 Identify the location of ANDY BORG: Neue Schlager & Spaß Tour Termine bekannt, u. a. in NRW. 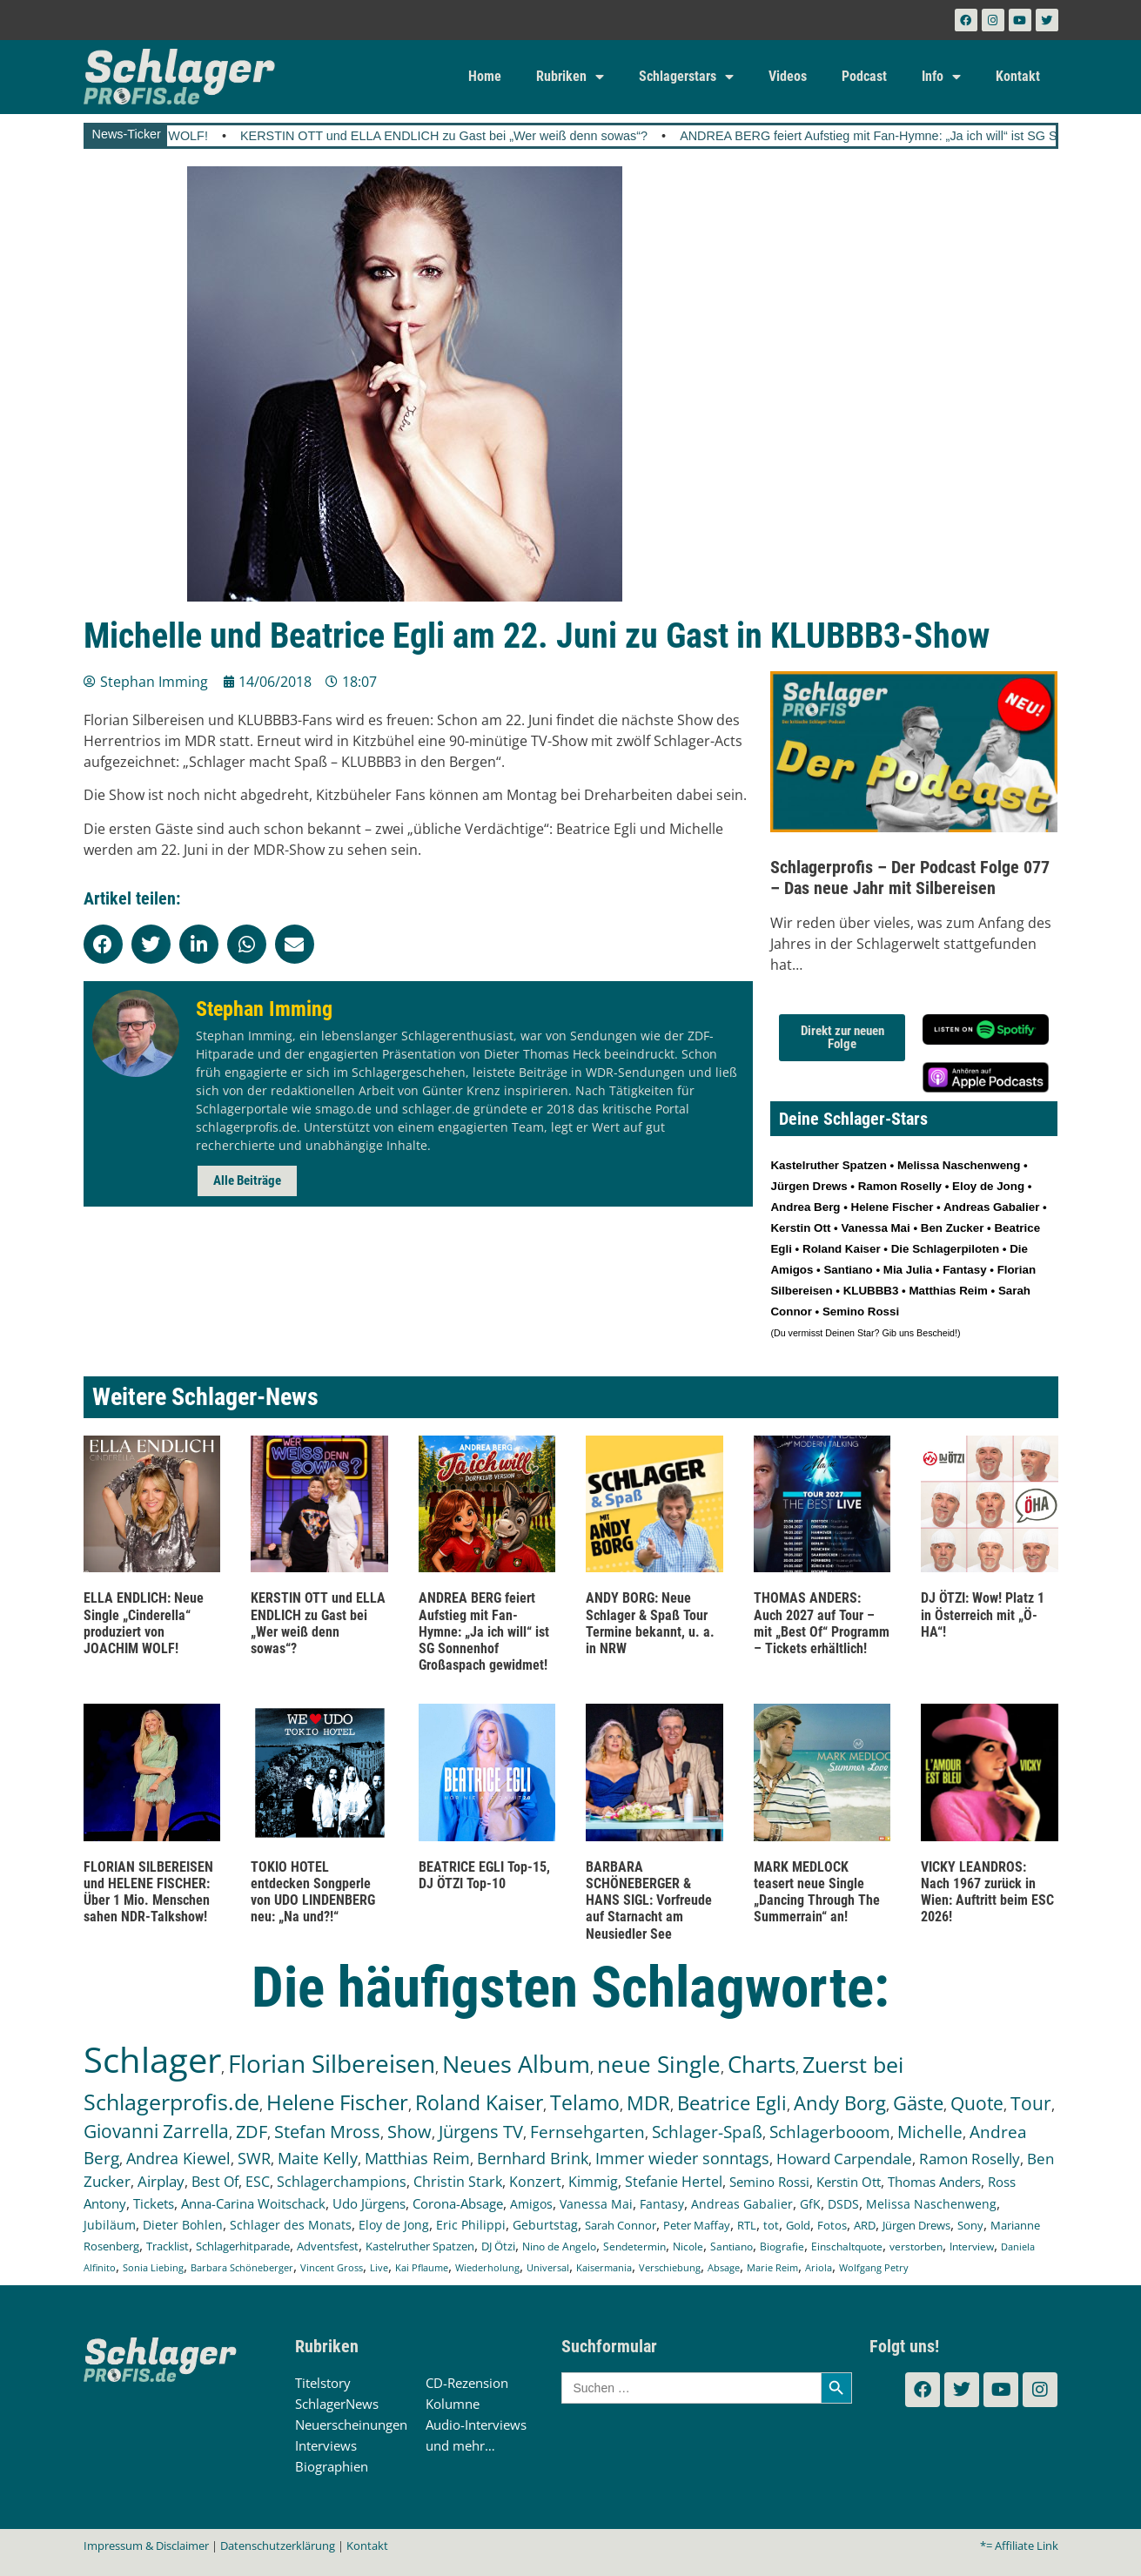
(650, 1623).